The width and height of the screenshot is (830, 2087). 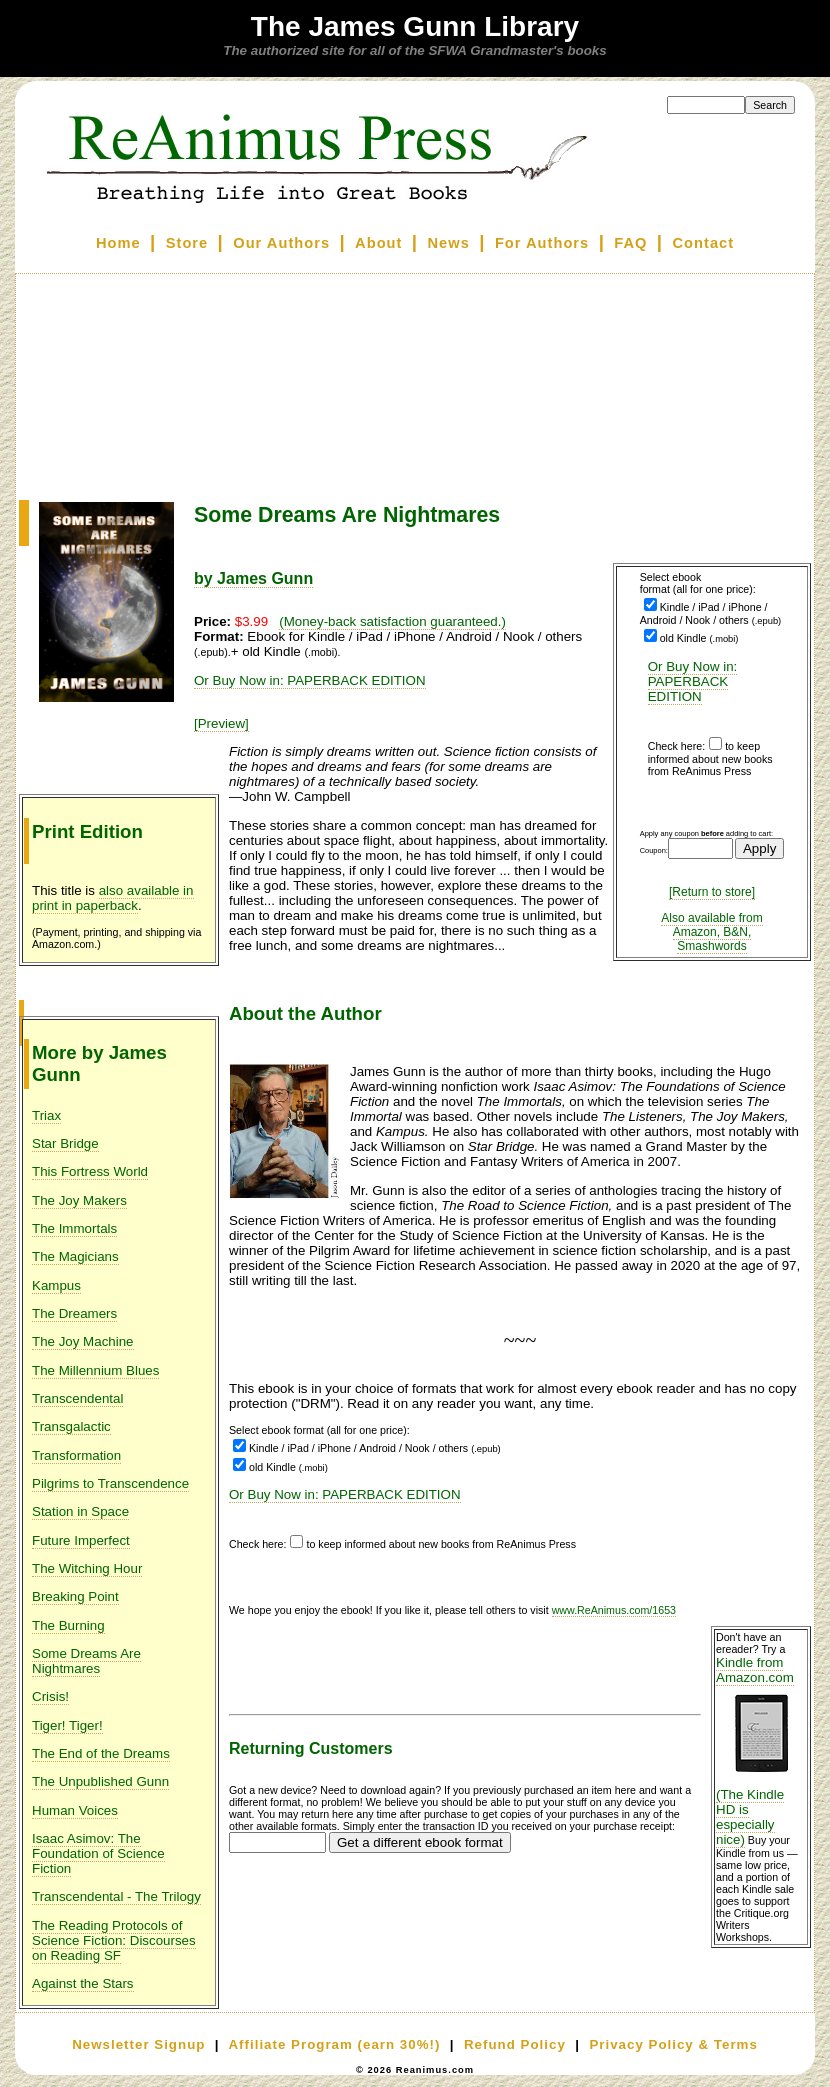 I want to click on Or Buy Now in: PAPERBACK EDITION, so click(x=693, y=681).